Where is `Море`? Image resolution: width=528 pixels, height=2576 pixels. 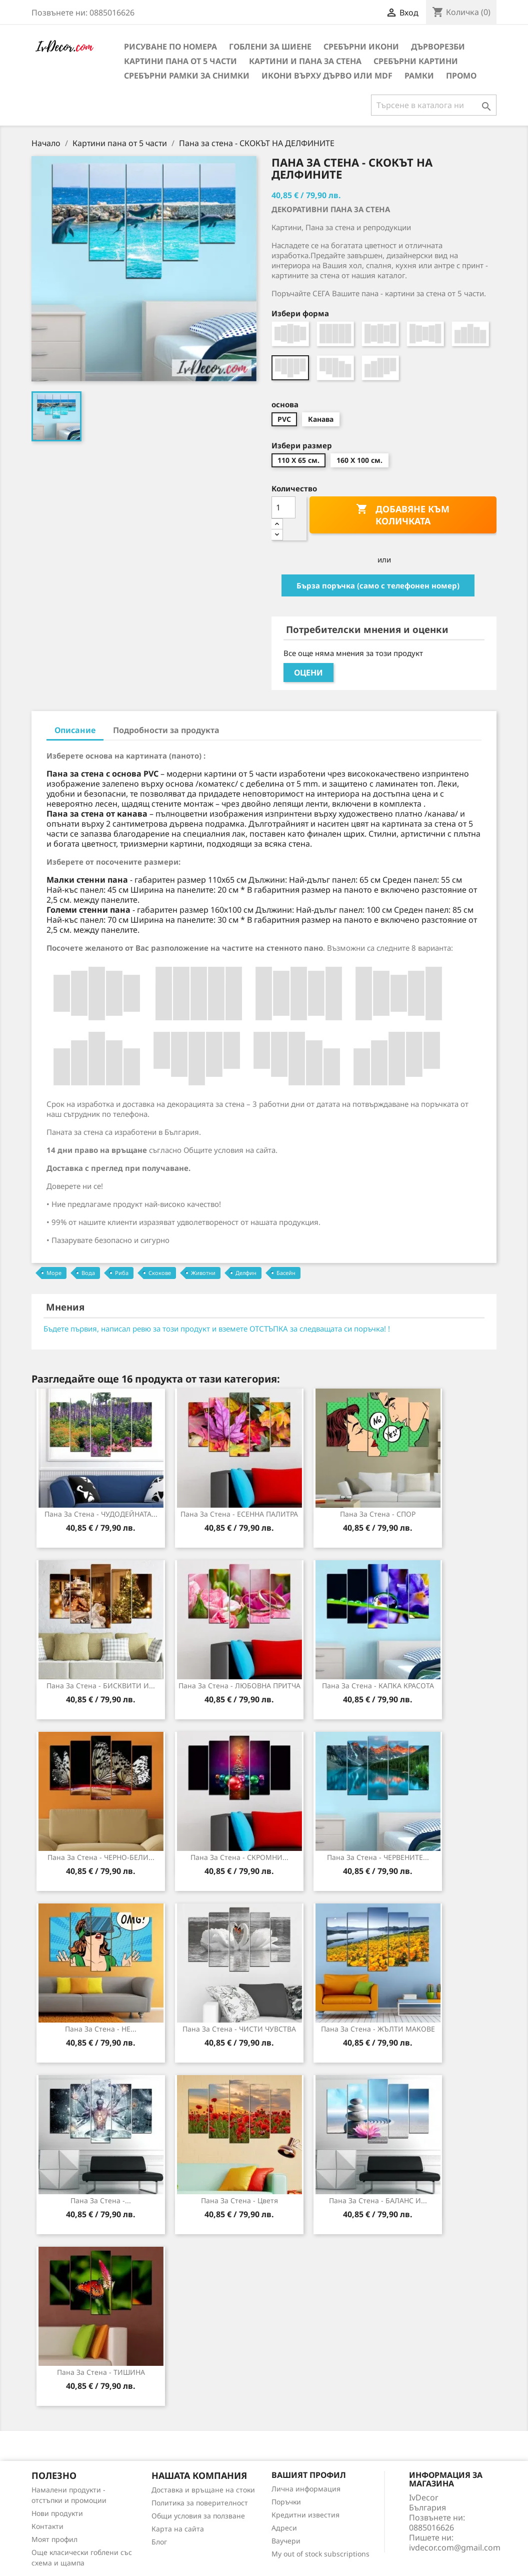 Море is located at coordinates (54, 1272).